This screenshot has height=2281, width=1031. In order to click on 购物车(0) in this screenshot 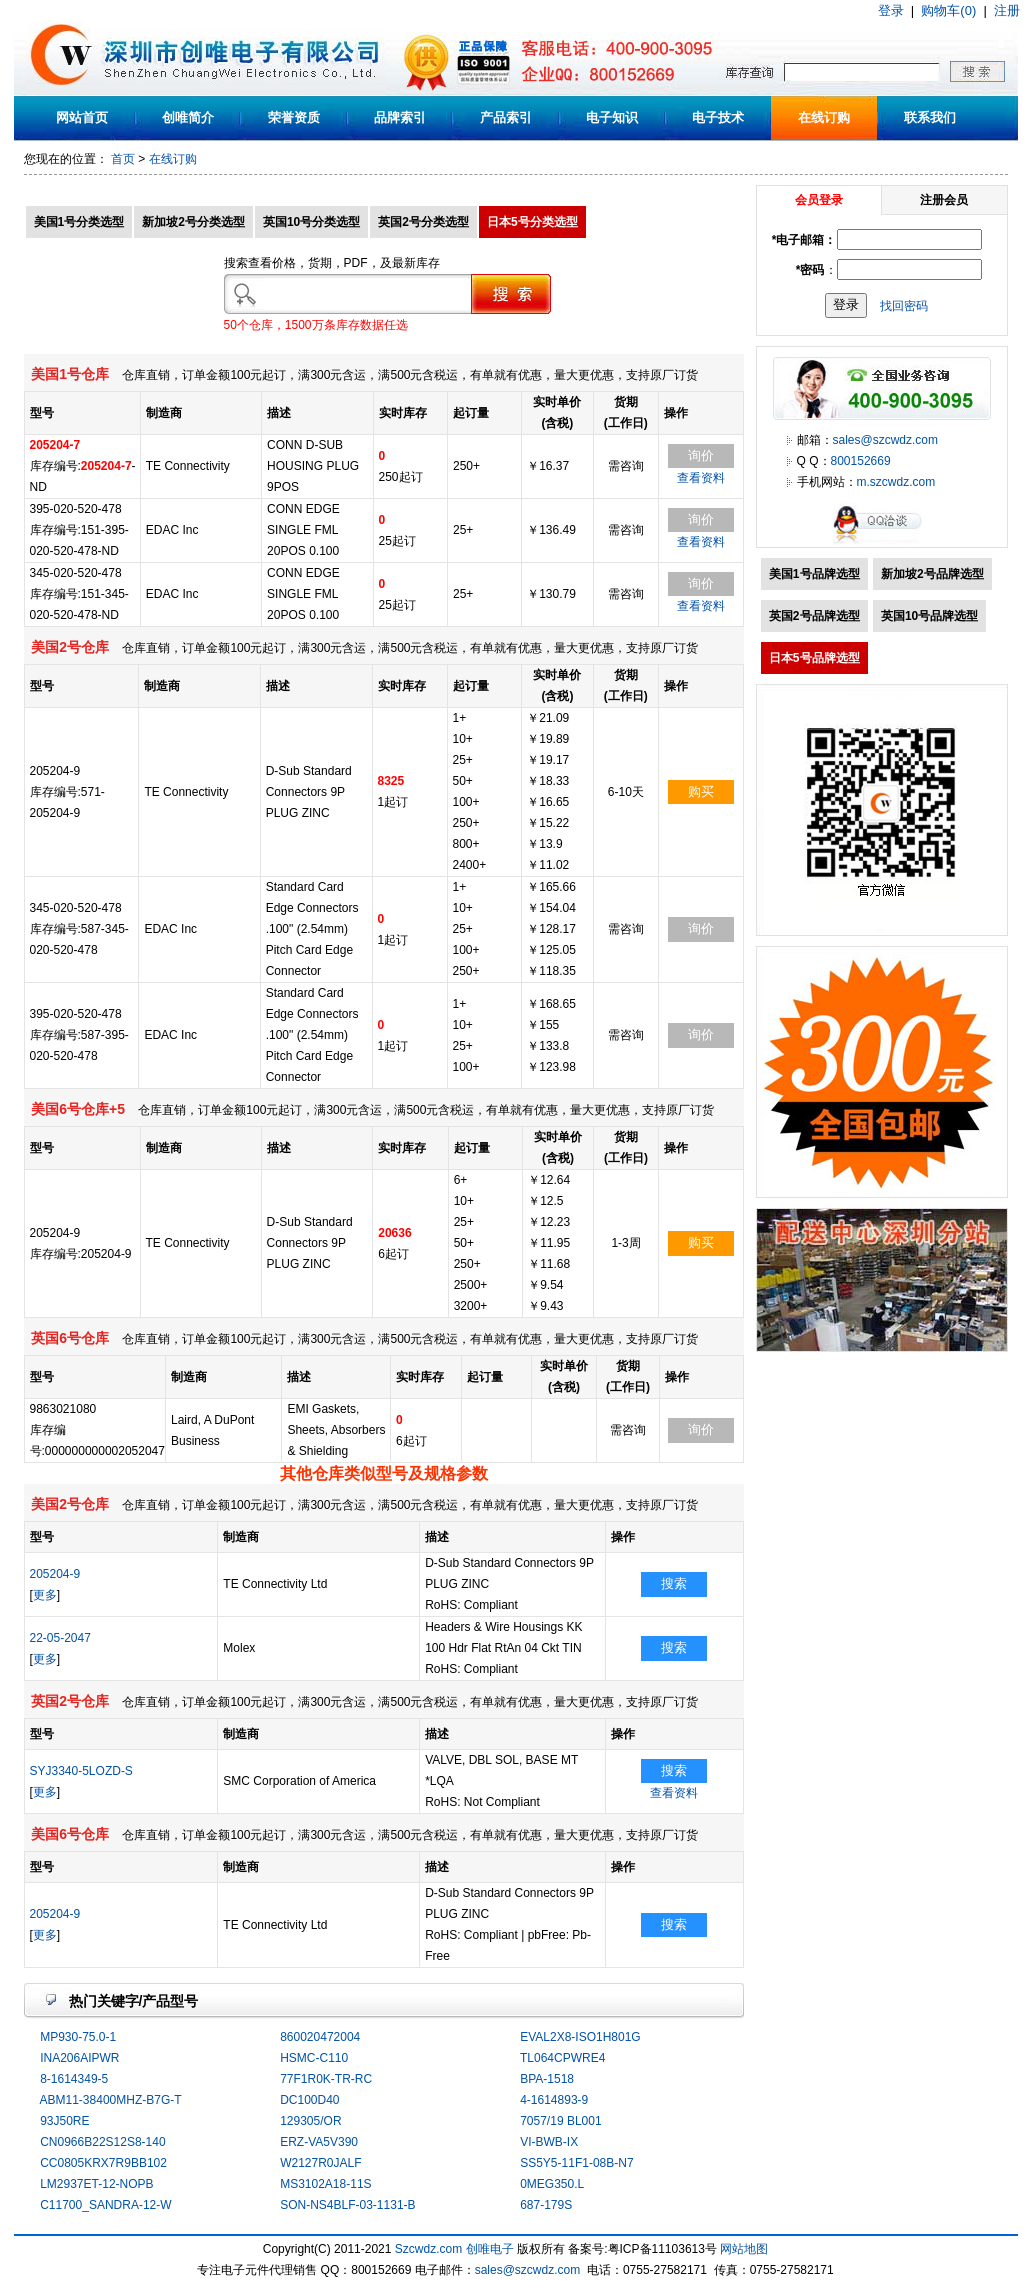, I will do `click(948, 10)`.